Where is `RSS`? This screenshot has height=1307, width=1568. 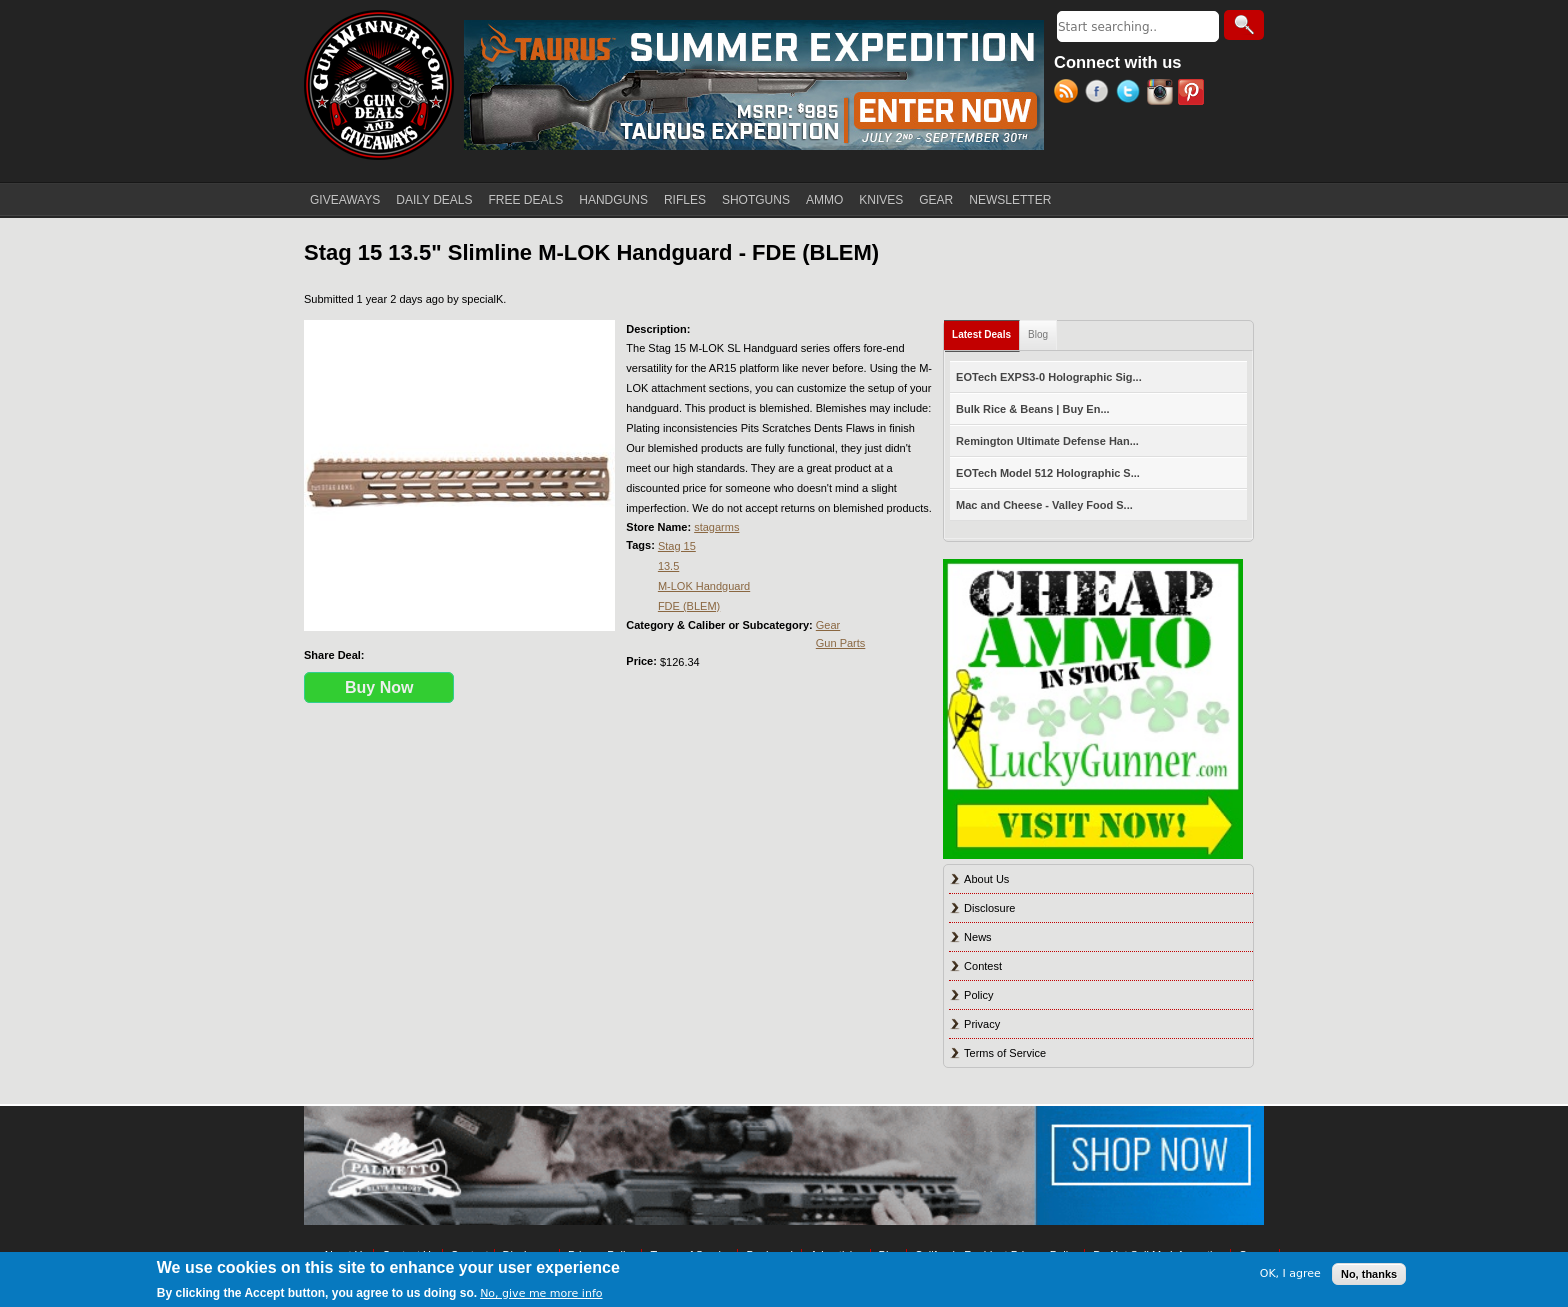 RSS is located at coordinates (1069, 94).